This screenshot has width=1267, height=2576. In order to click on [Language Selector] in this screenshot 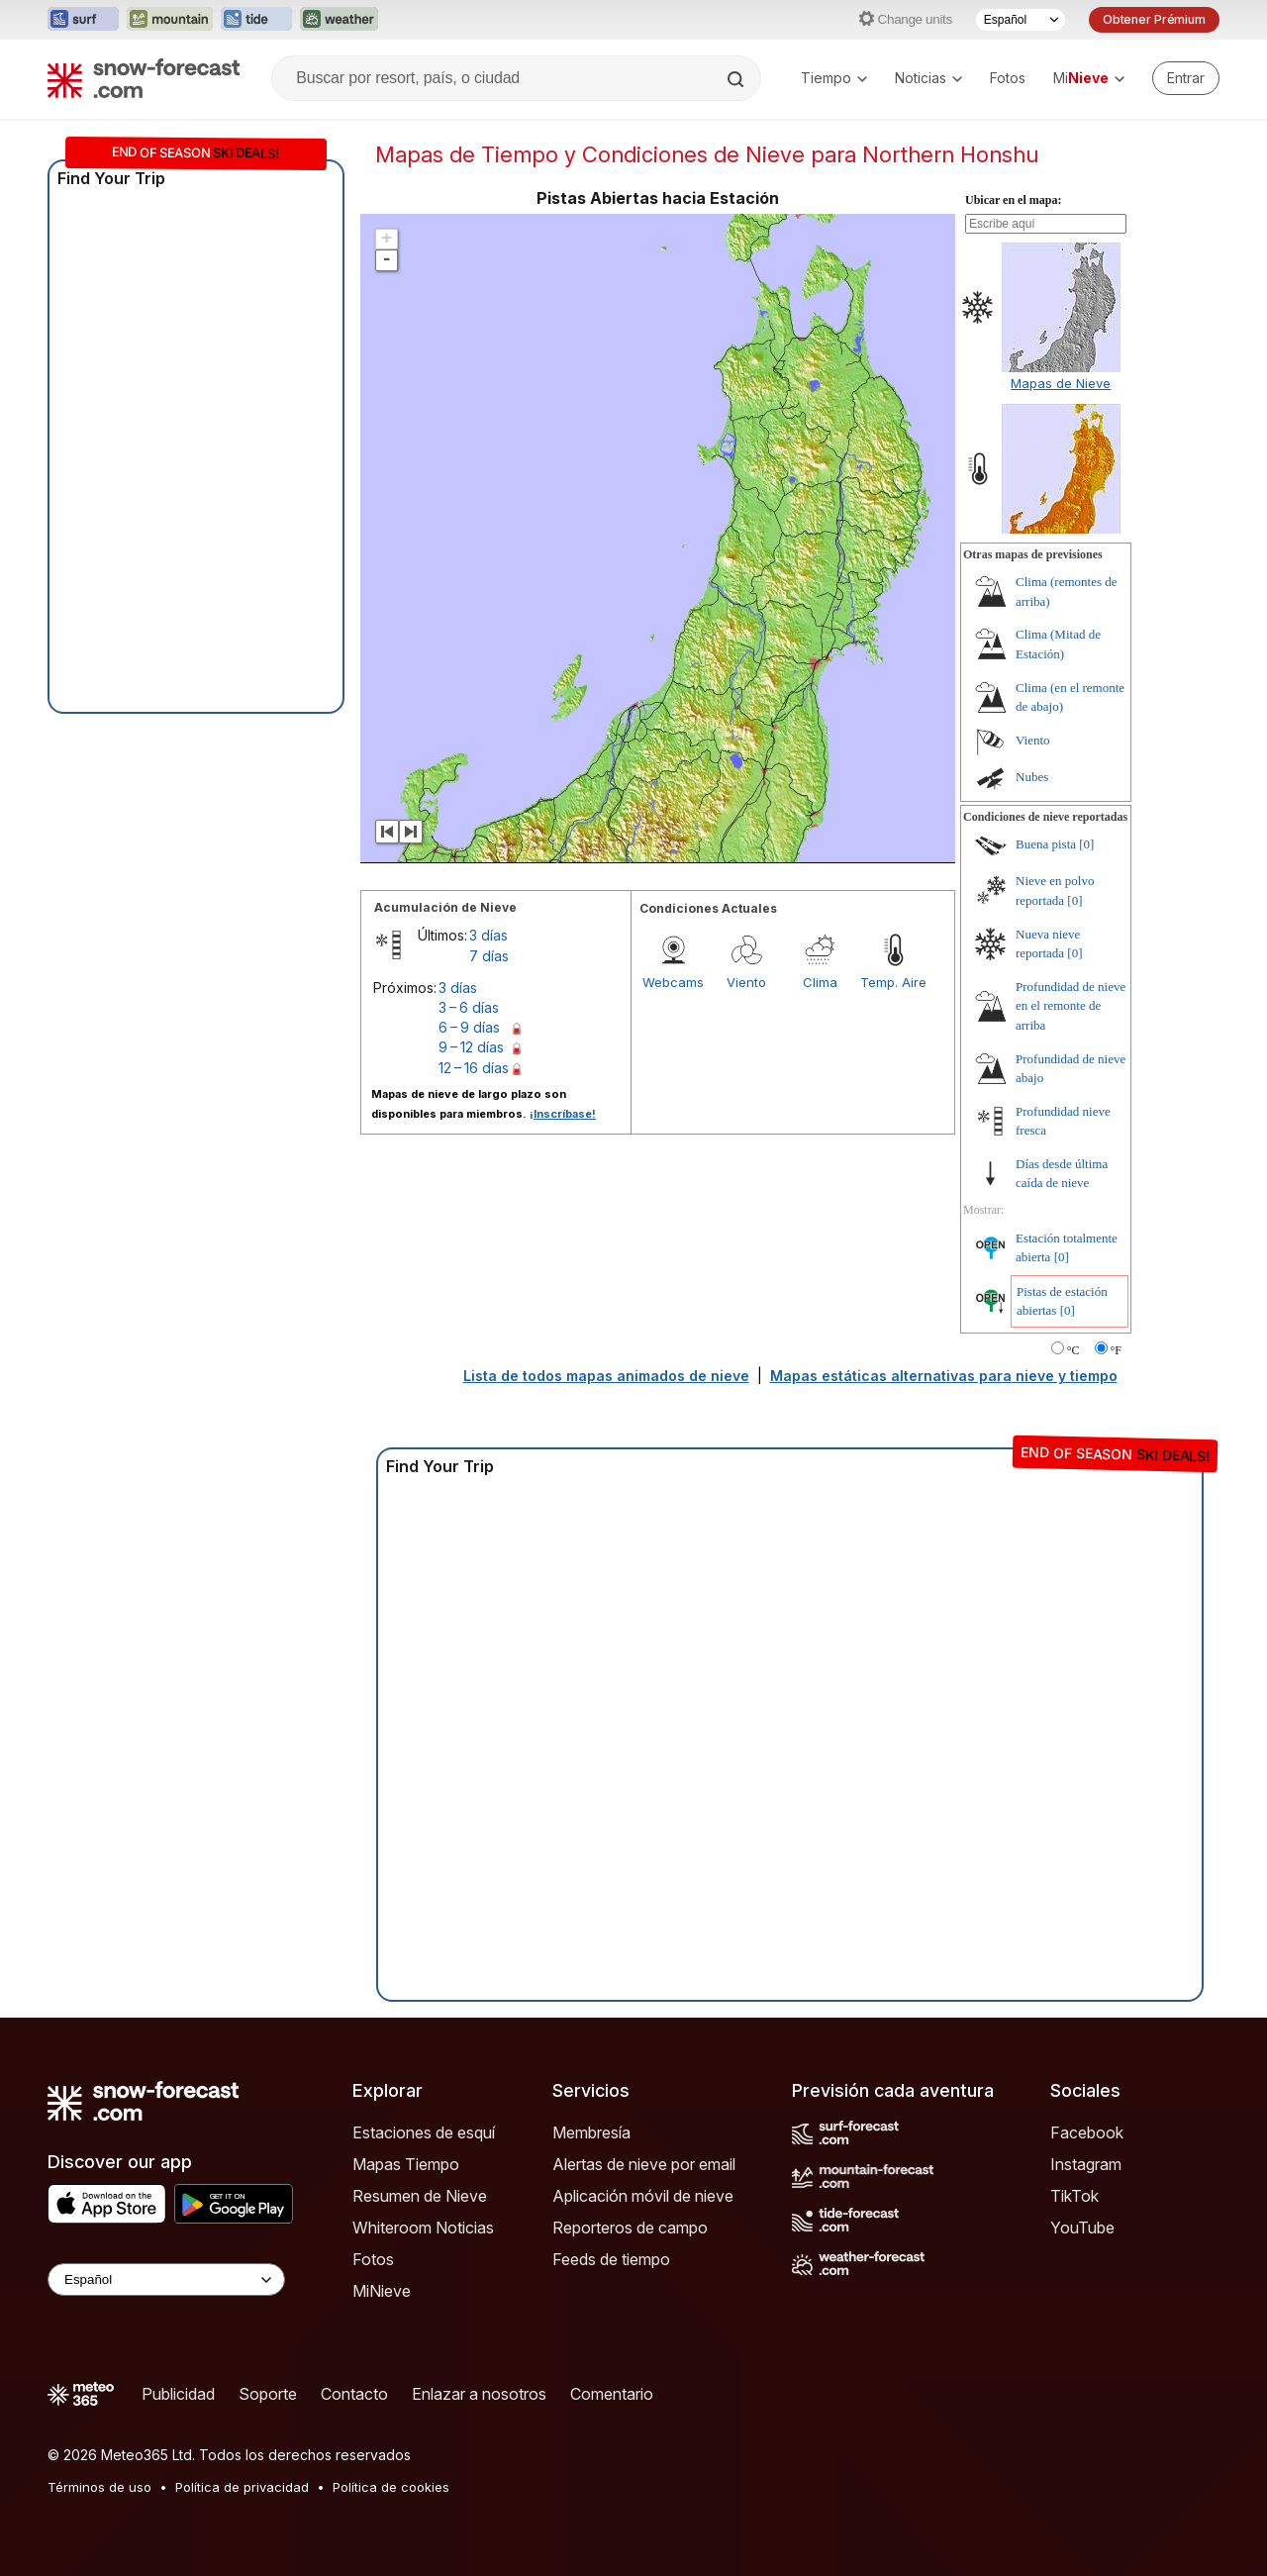, I will do `click(166, 2279)`.